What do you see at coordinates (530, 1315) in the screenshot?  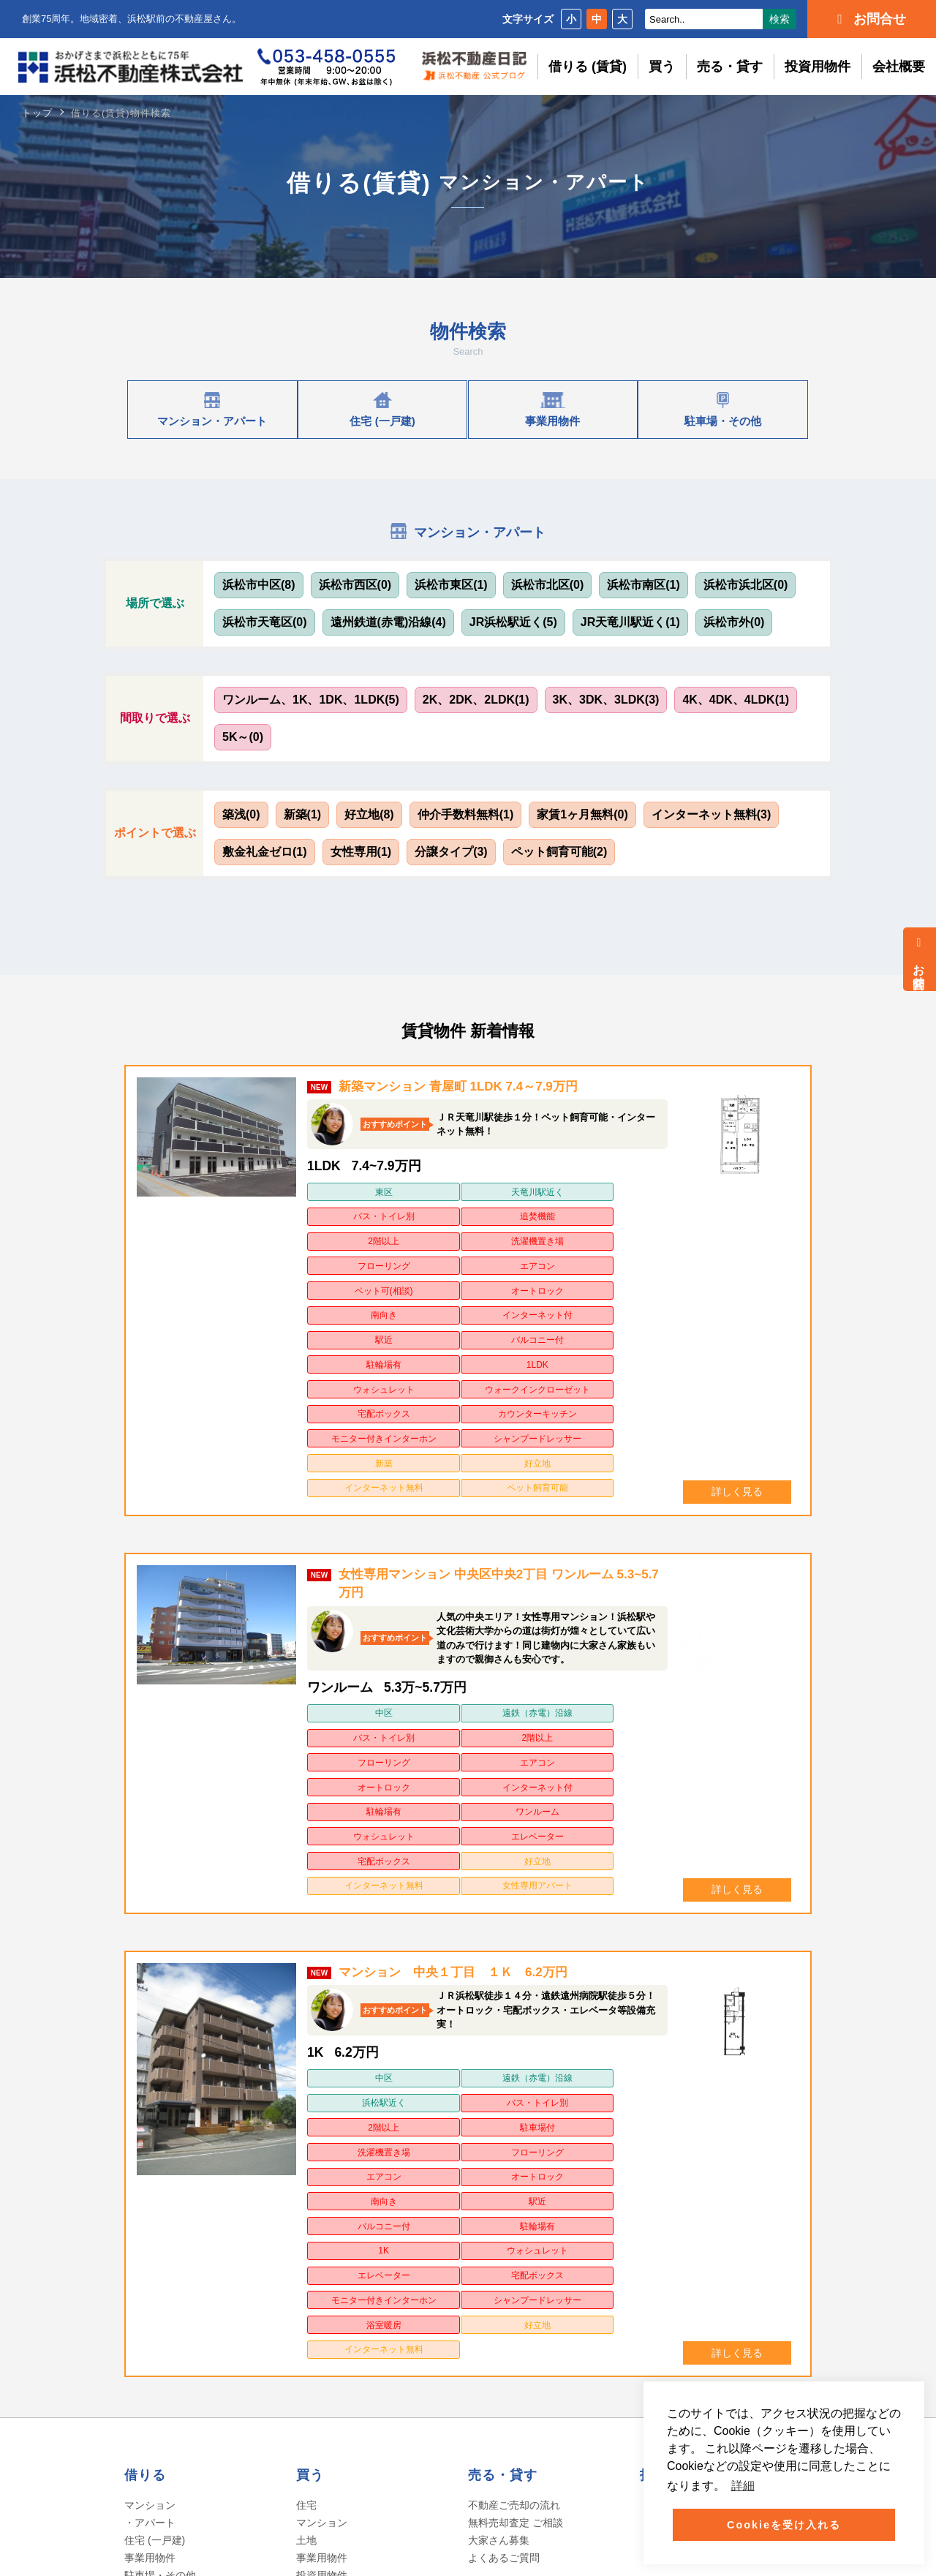 I see `新築` at bounding box center [530, 1315].